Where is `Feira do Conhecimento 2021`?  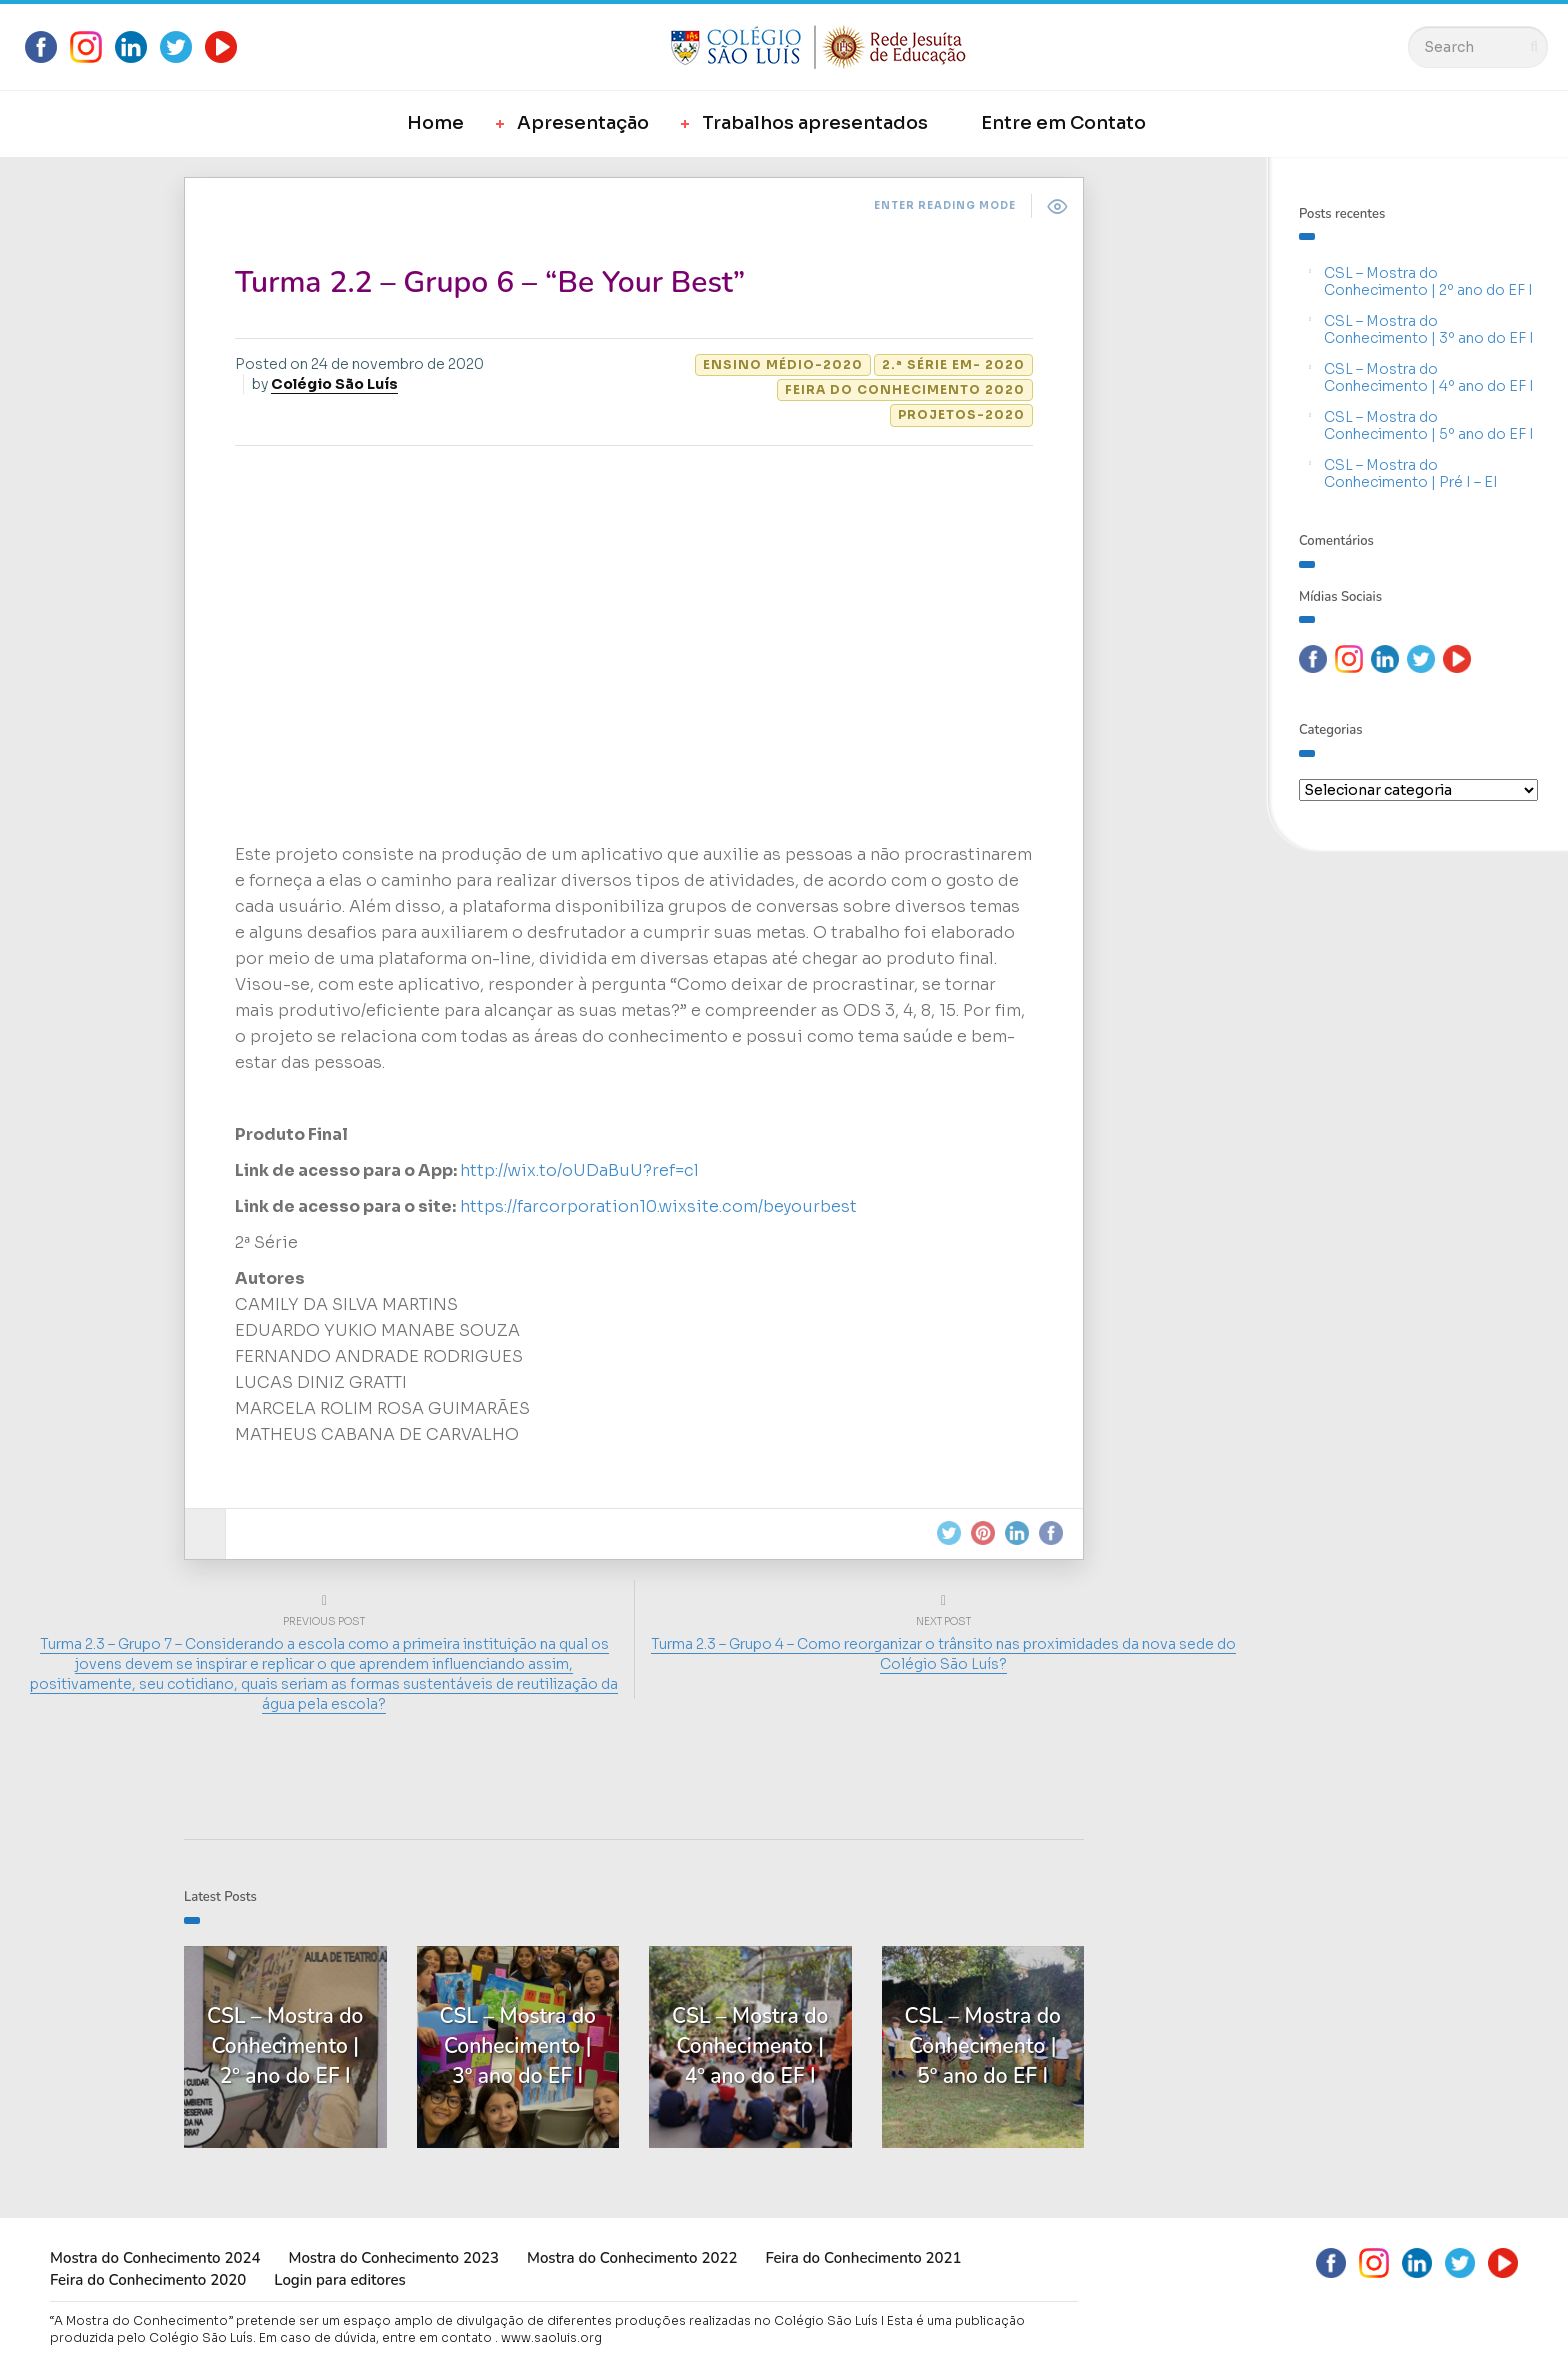
Feira do Conhecimento 2021 is located at coordinates (863, 2258).